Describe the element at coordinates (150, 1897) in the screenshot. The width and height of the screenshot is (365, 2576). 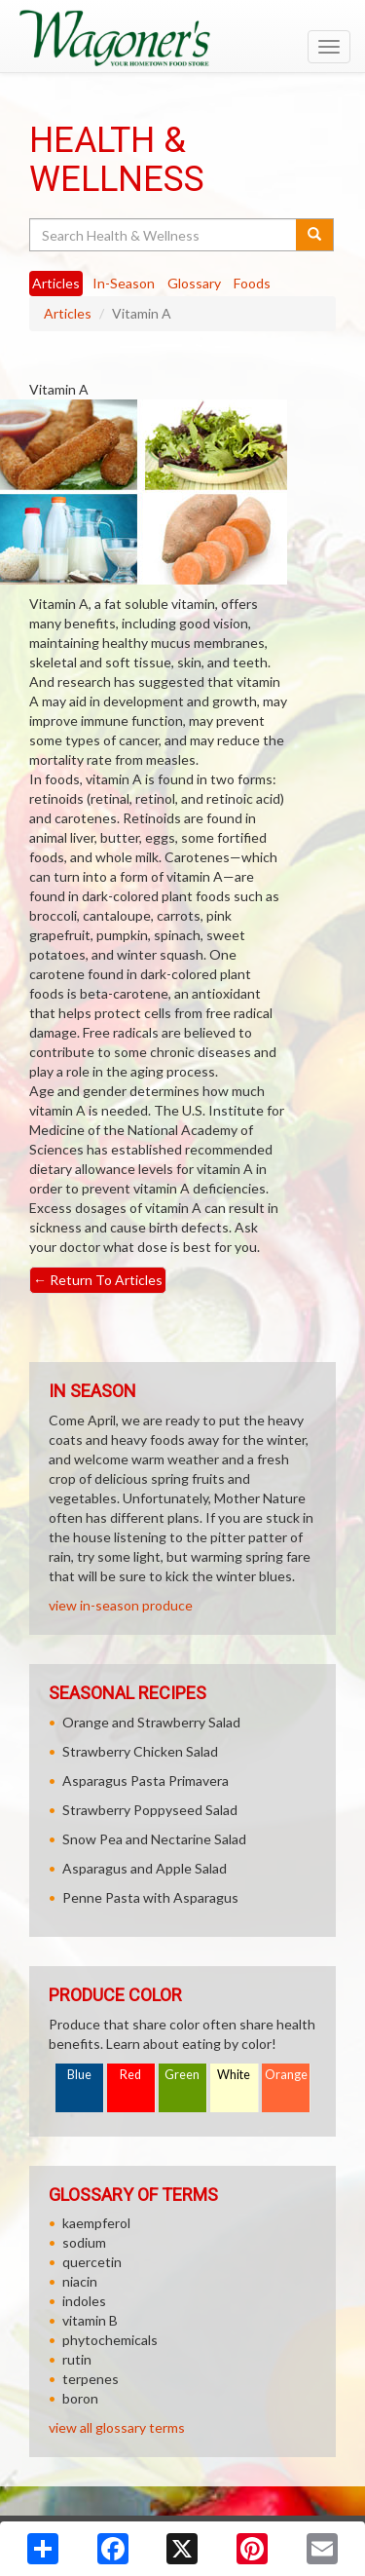
I see `Penne Pasta with Asparagus` at that location.